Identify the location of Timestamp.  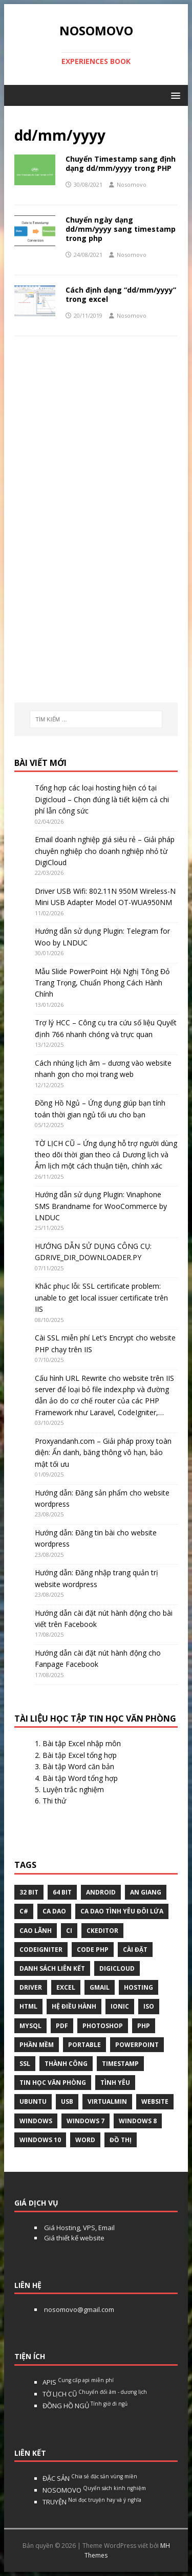
(120, 2063).